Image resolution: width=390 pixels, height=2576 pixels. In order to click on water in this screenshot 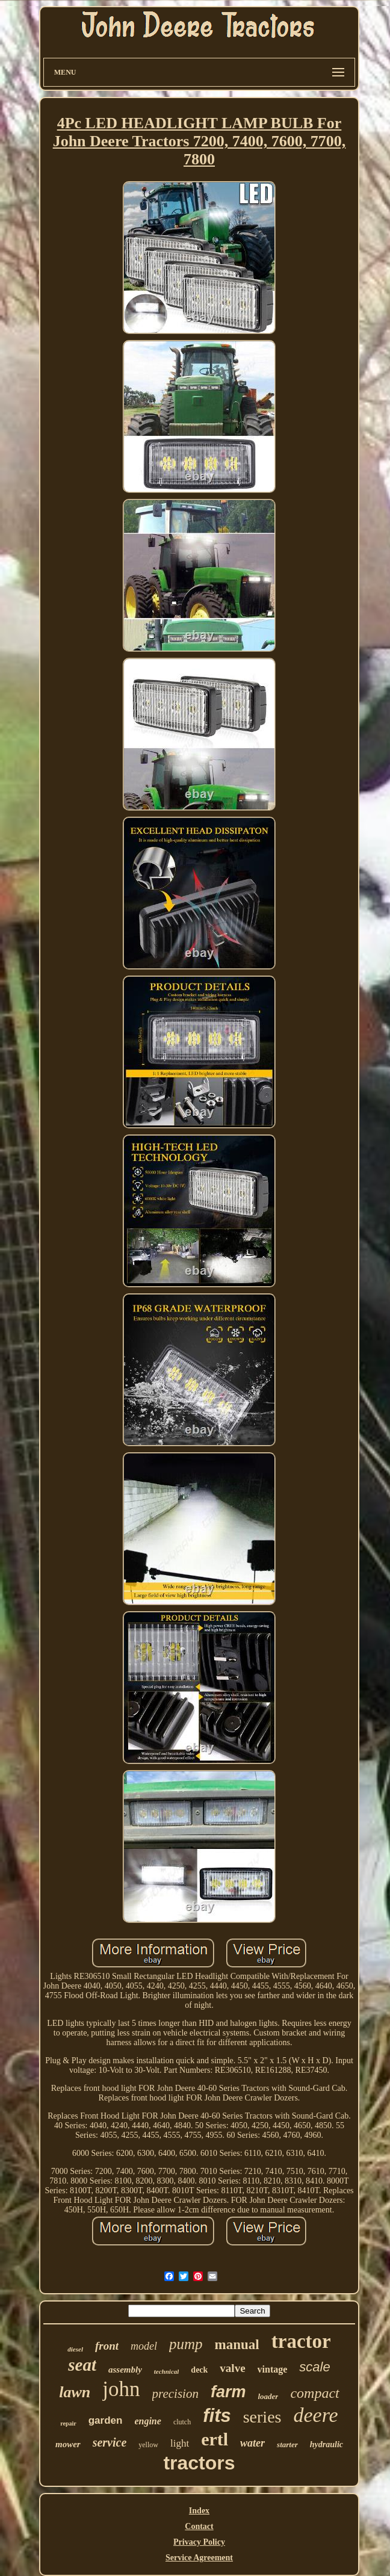, I will do `click(252, 2443)`.